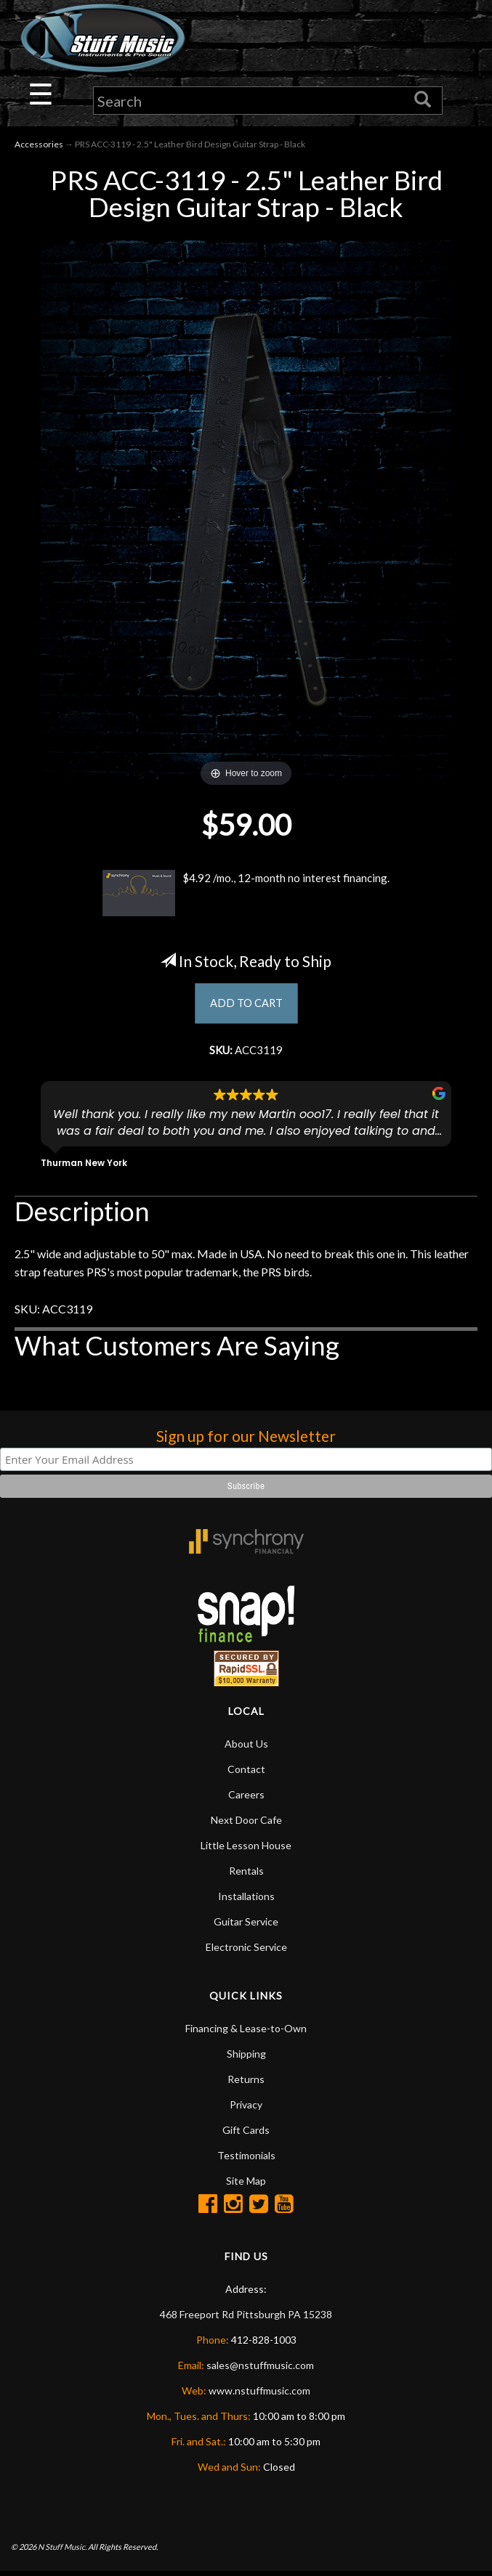  I want to click on Shipping, so click(246, 2058).